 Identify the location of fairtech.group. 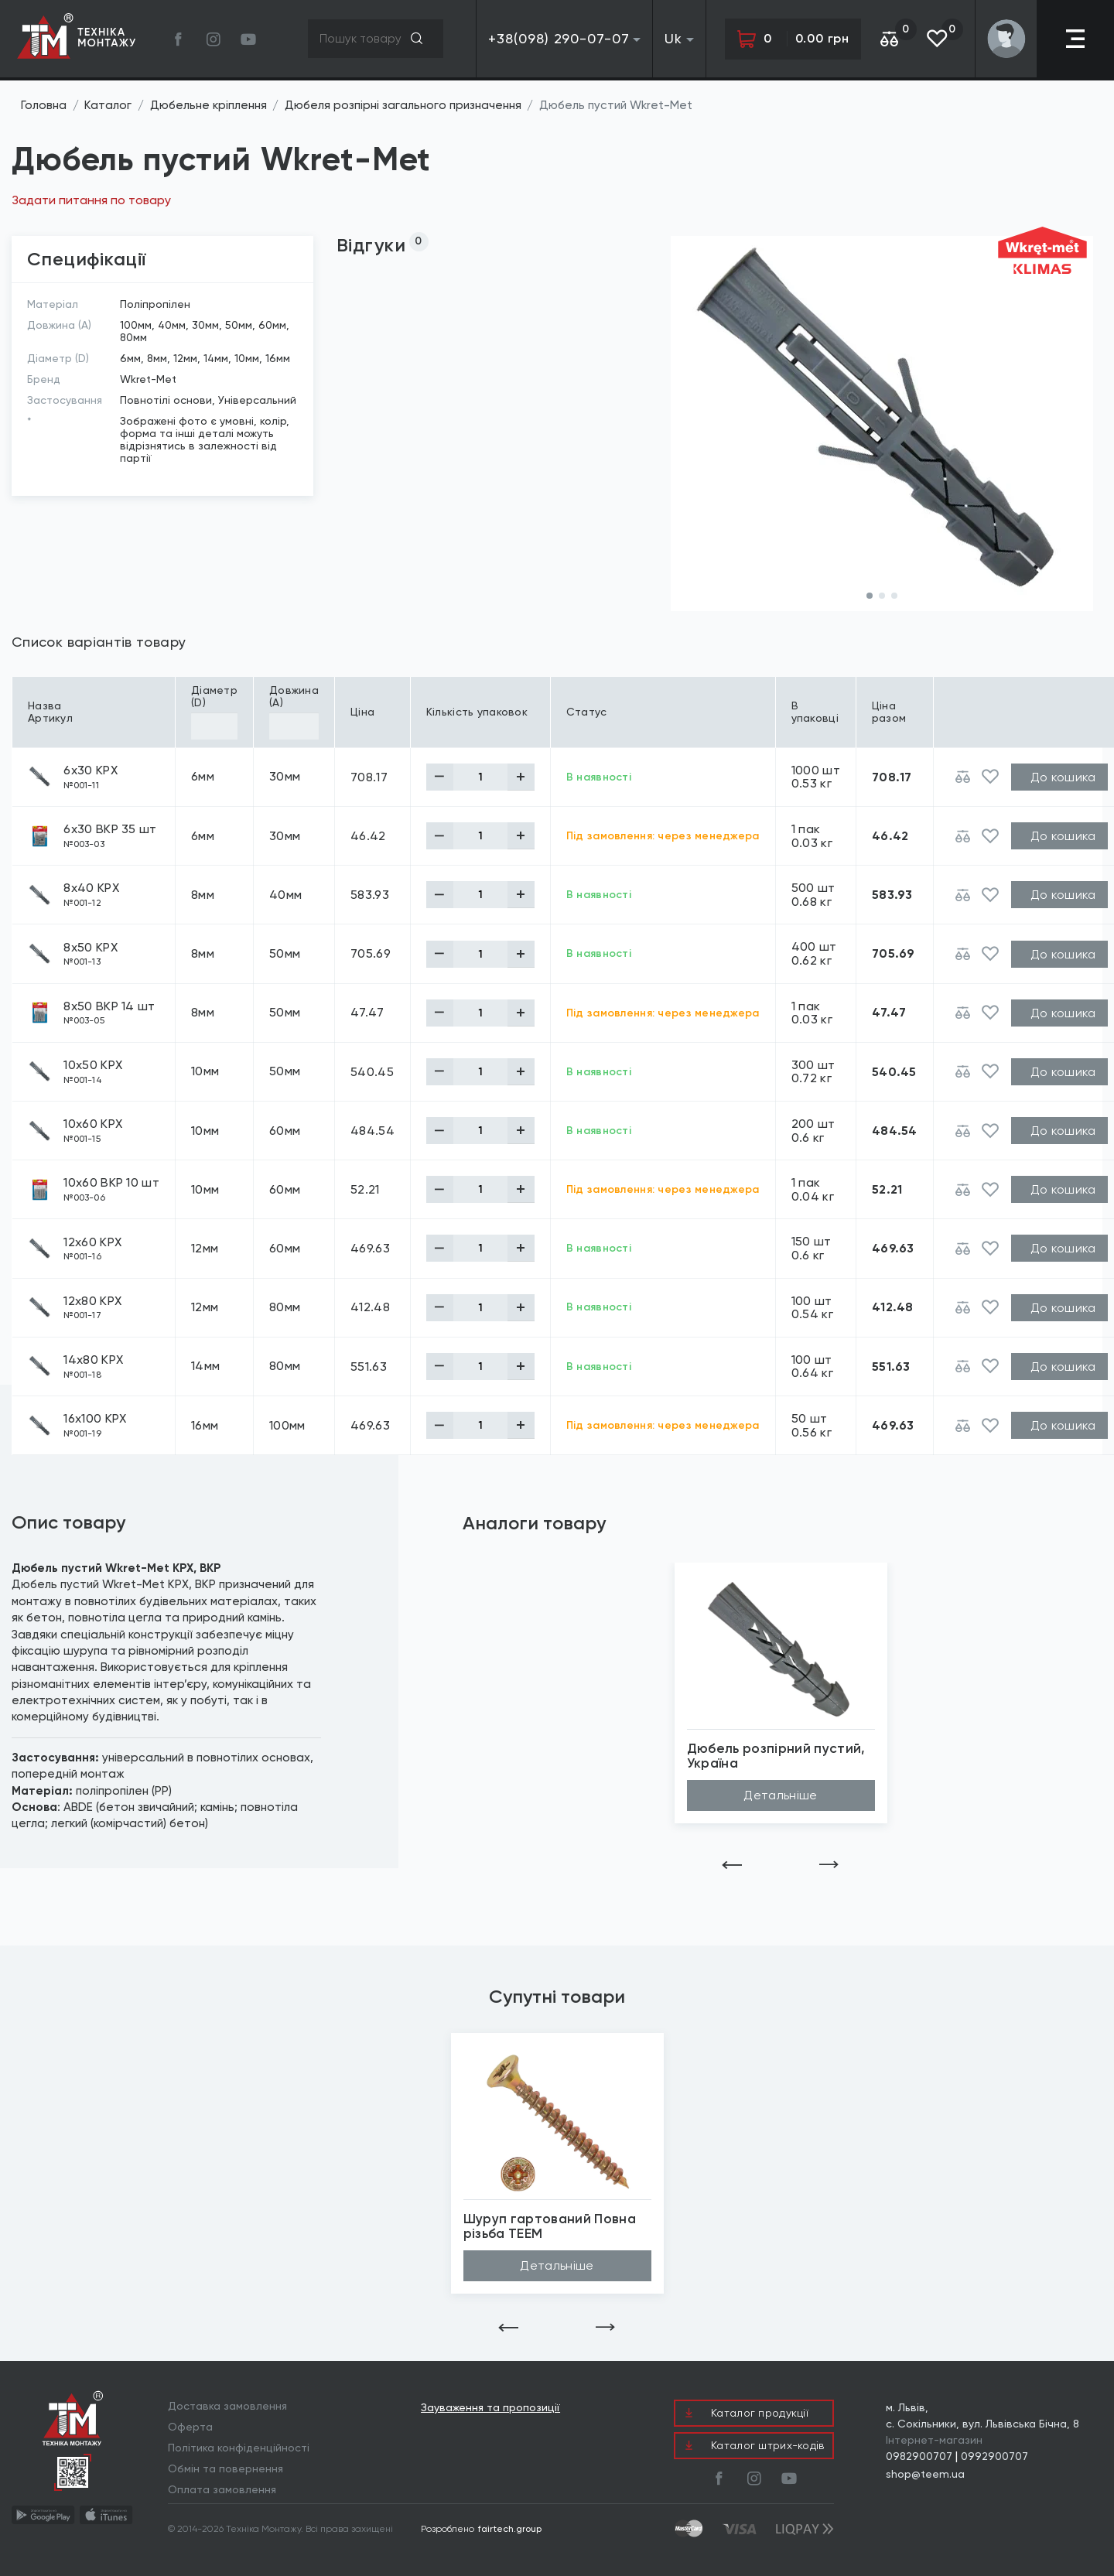
(510, 2528).